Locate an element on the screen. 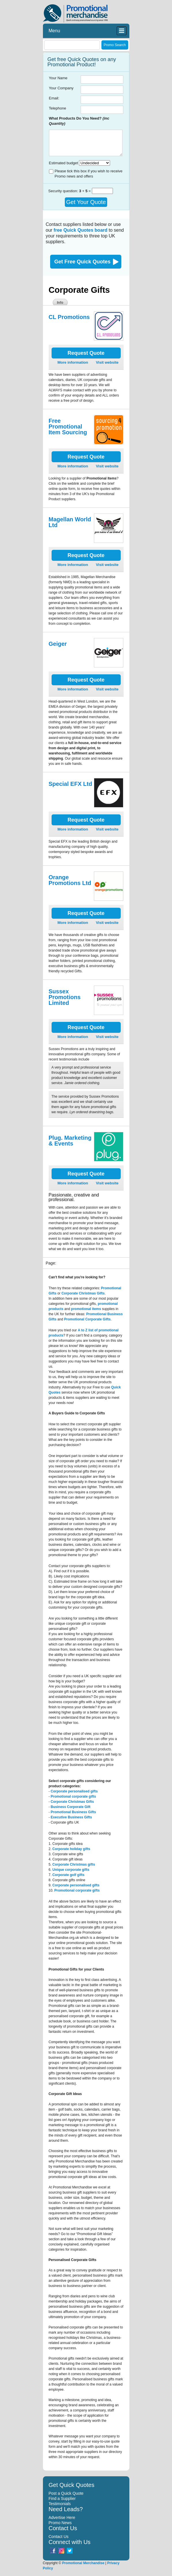 Image resolution: width=172 pixels, height=2576 pixels. Advertise Here is located at coordinates (62, 2517).